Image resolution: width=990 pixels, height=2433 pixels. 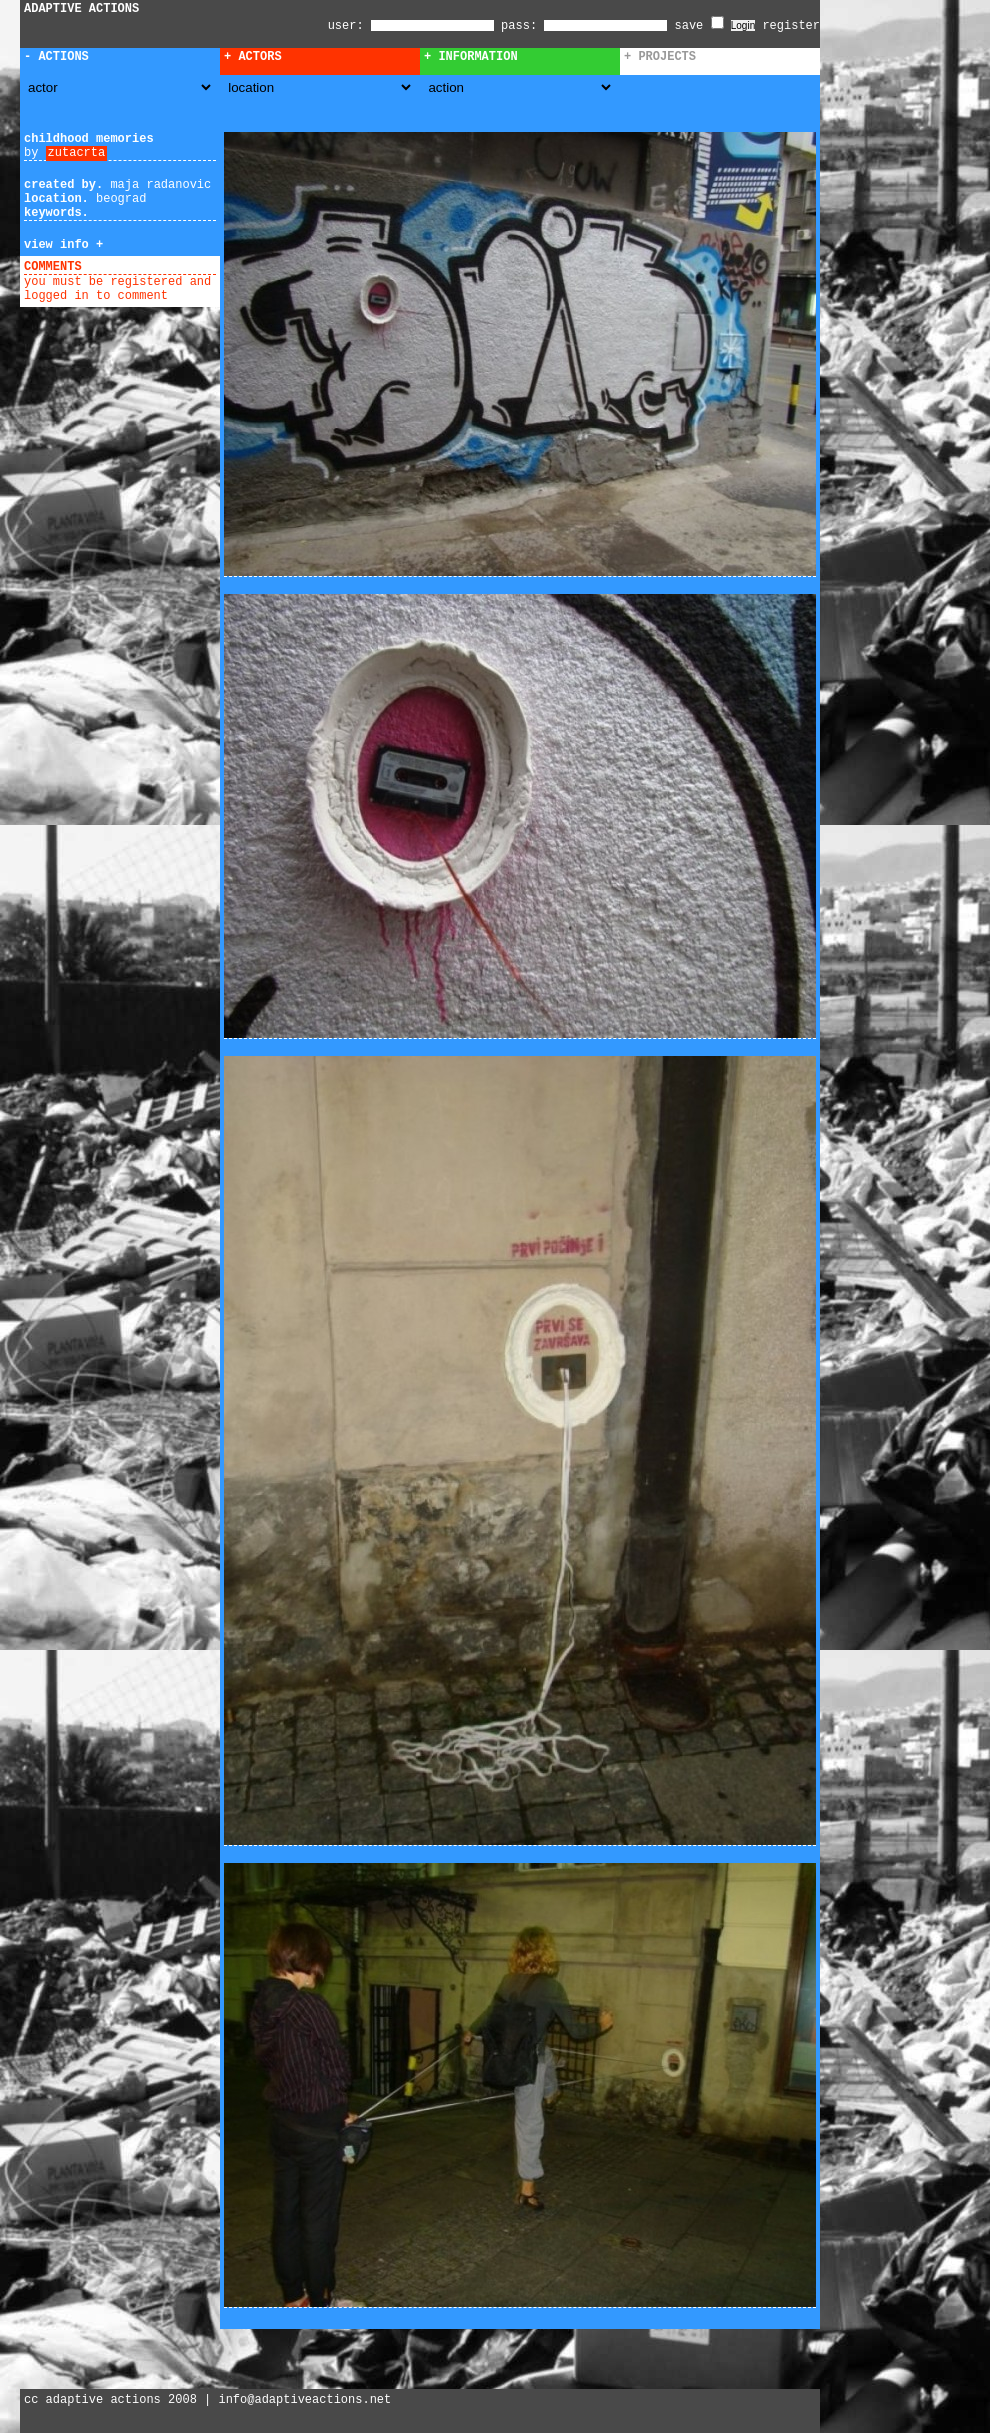 I want to click on user:, so click(x=349, y=26).